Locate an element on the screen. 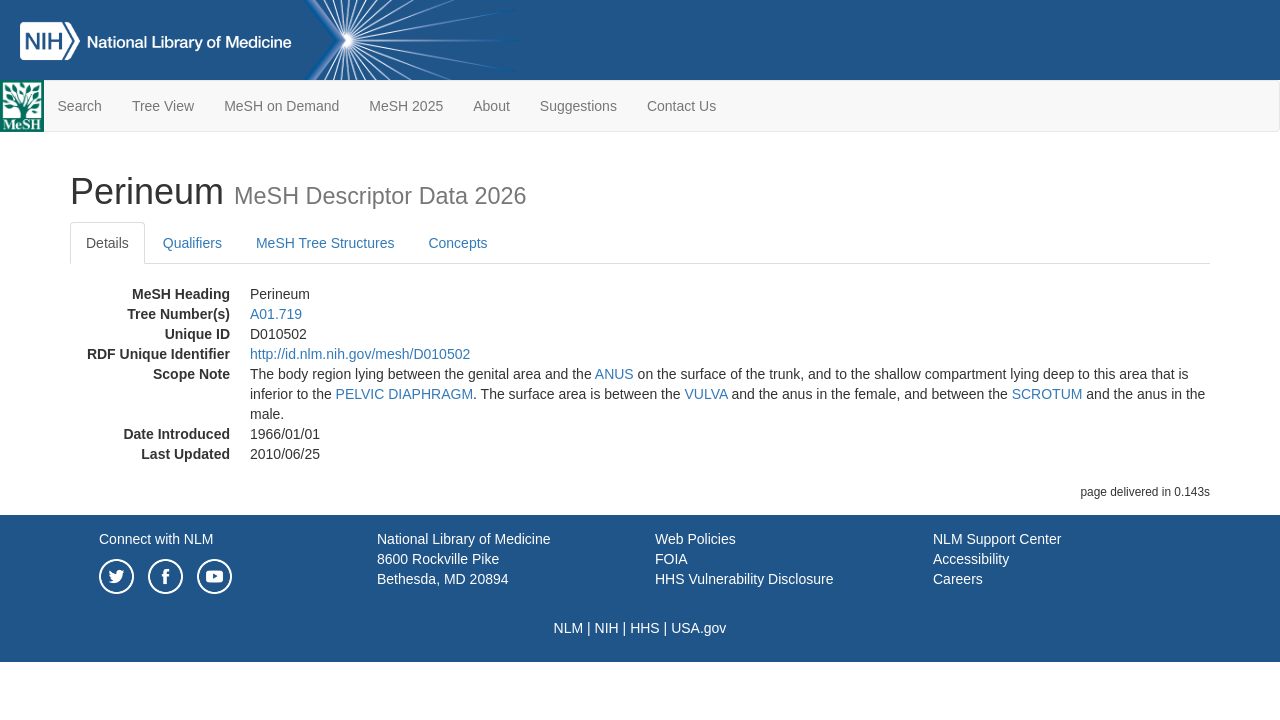 This screenshot has width=1280, height=720. MeSH 2025 is located at coordinates (406, 106).